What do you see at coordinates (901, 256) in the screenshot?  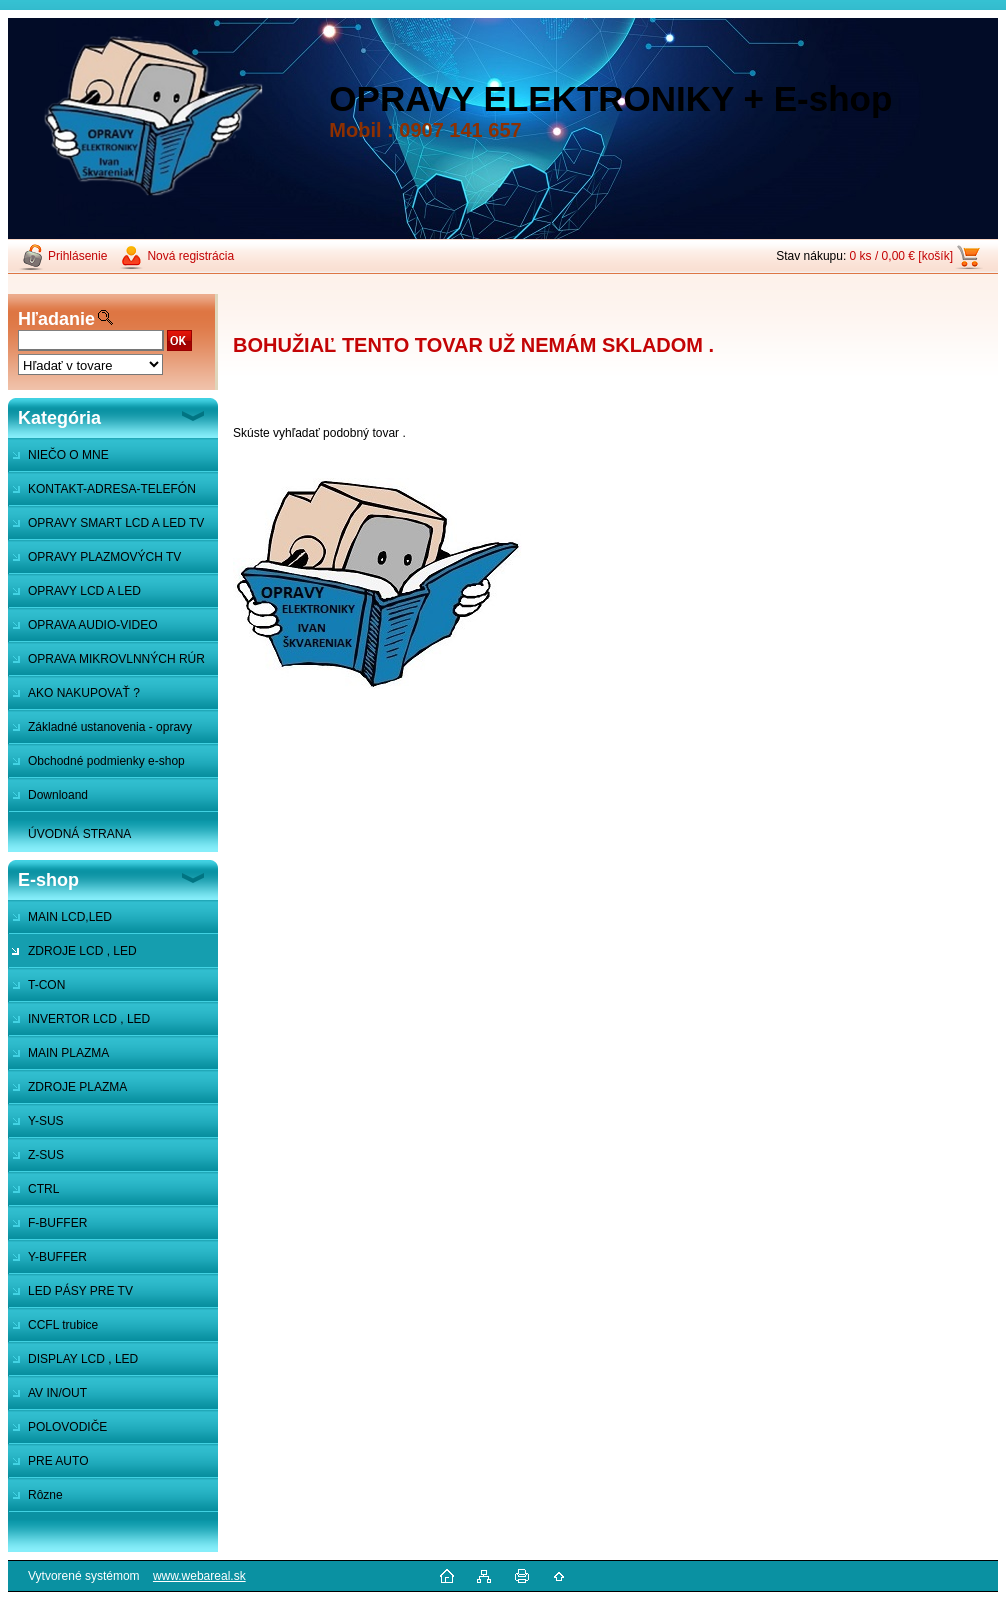 I see `0 ks / 0,00 € [košík]` at bounding box center [901, 256].